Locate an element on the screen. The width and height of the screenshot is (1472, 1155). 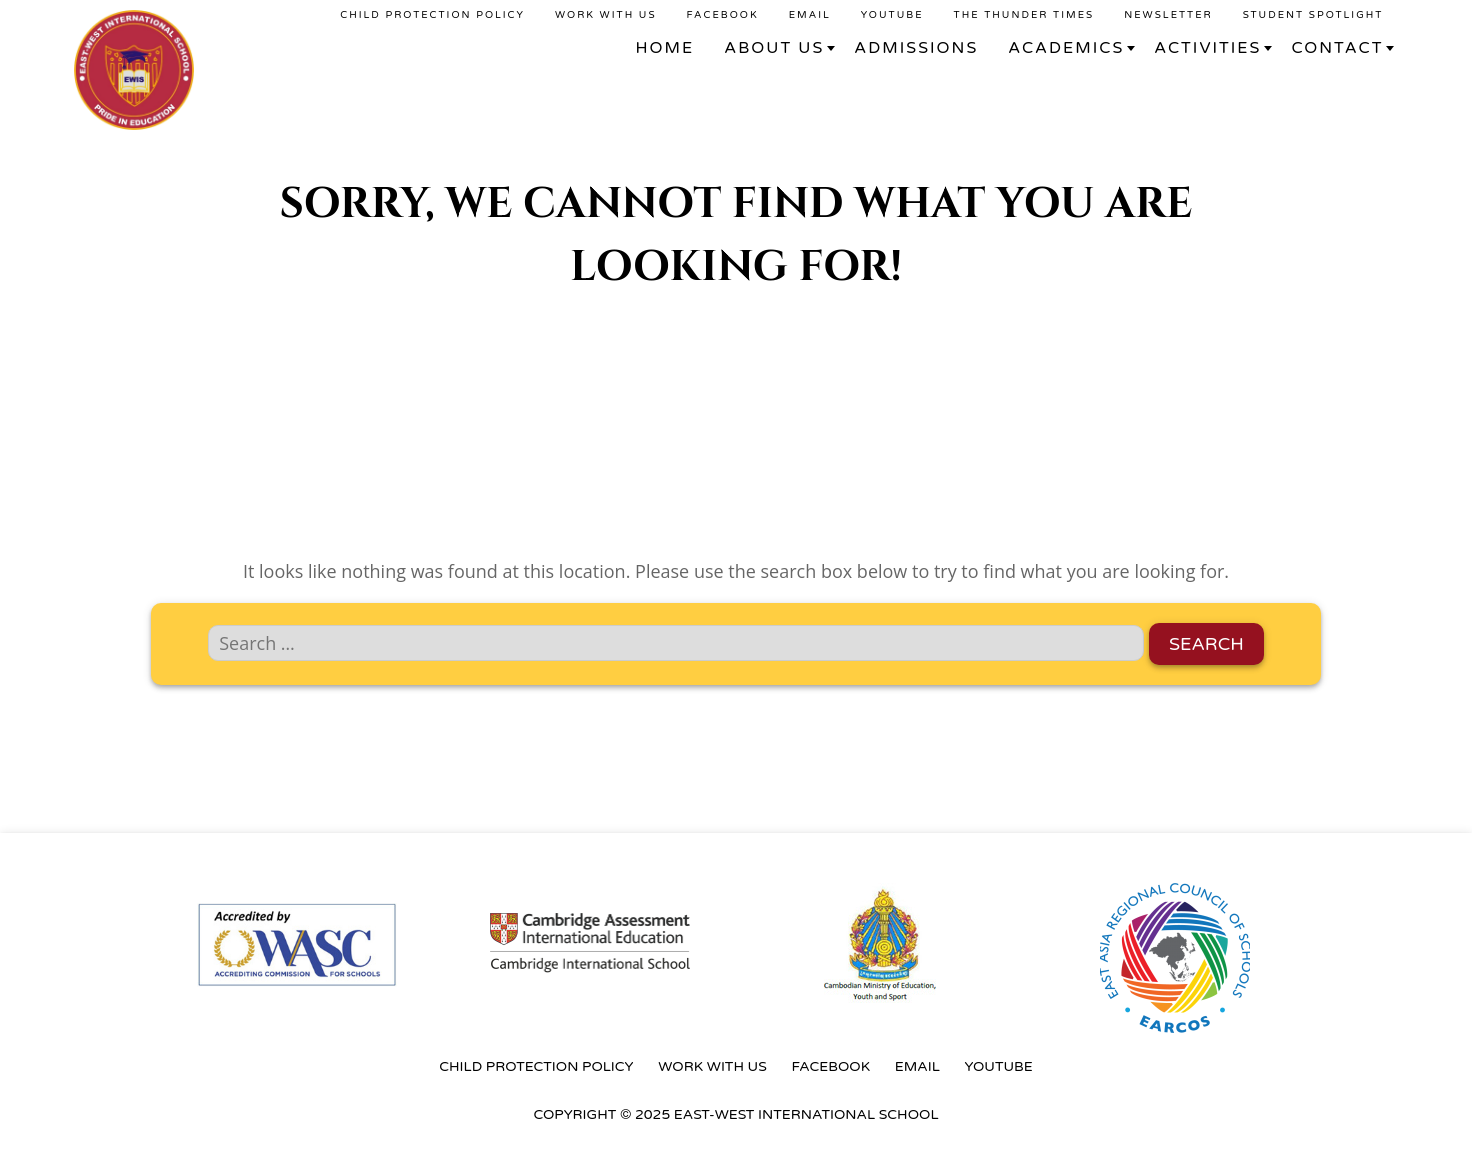
Work With Us is located at coordinates (606, 15).